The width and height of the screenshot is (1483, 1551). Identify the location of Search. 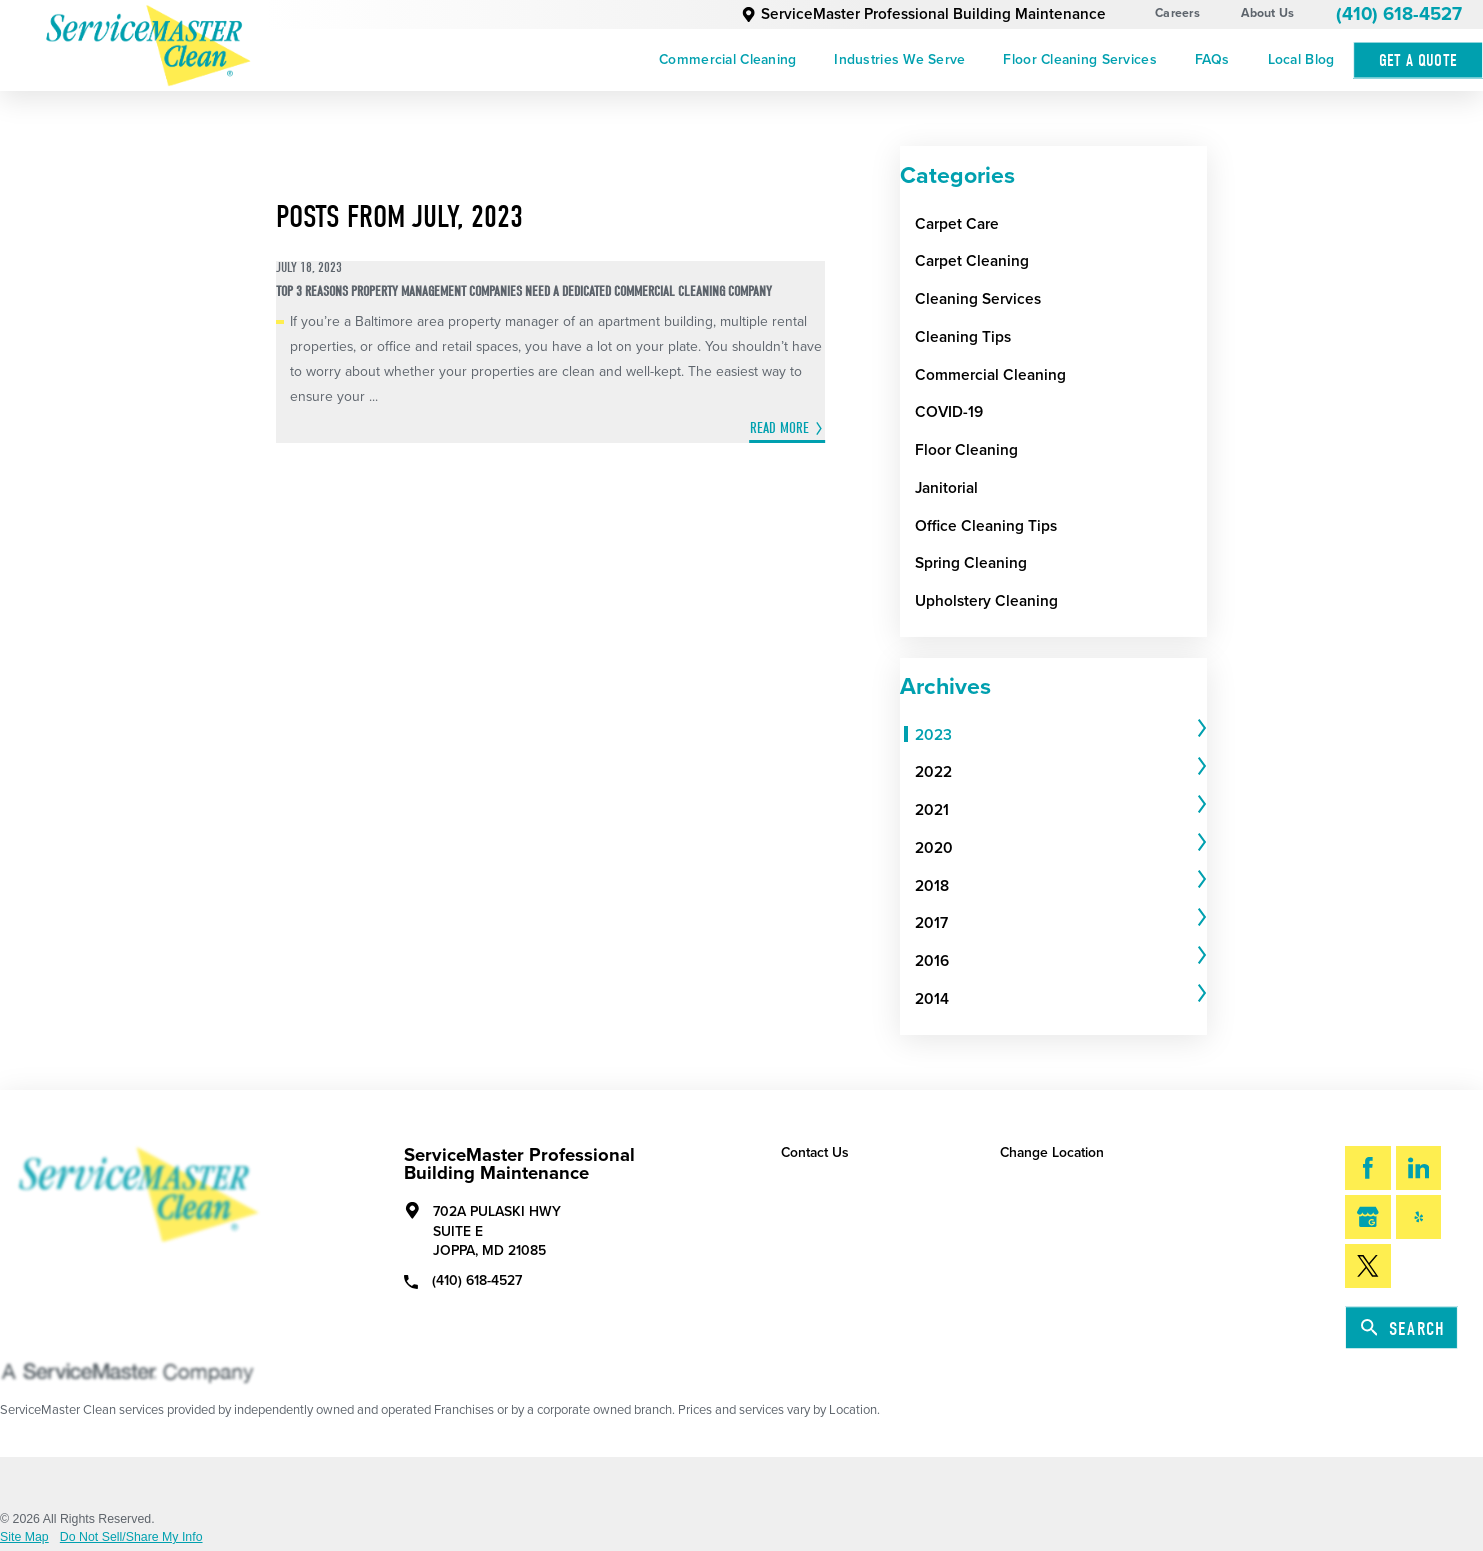
(1403, 1328).